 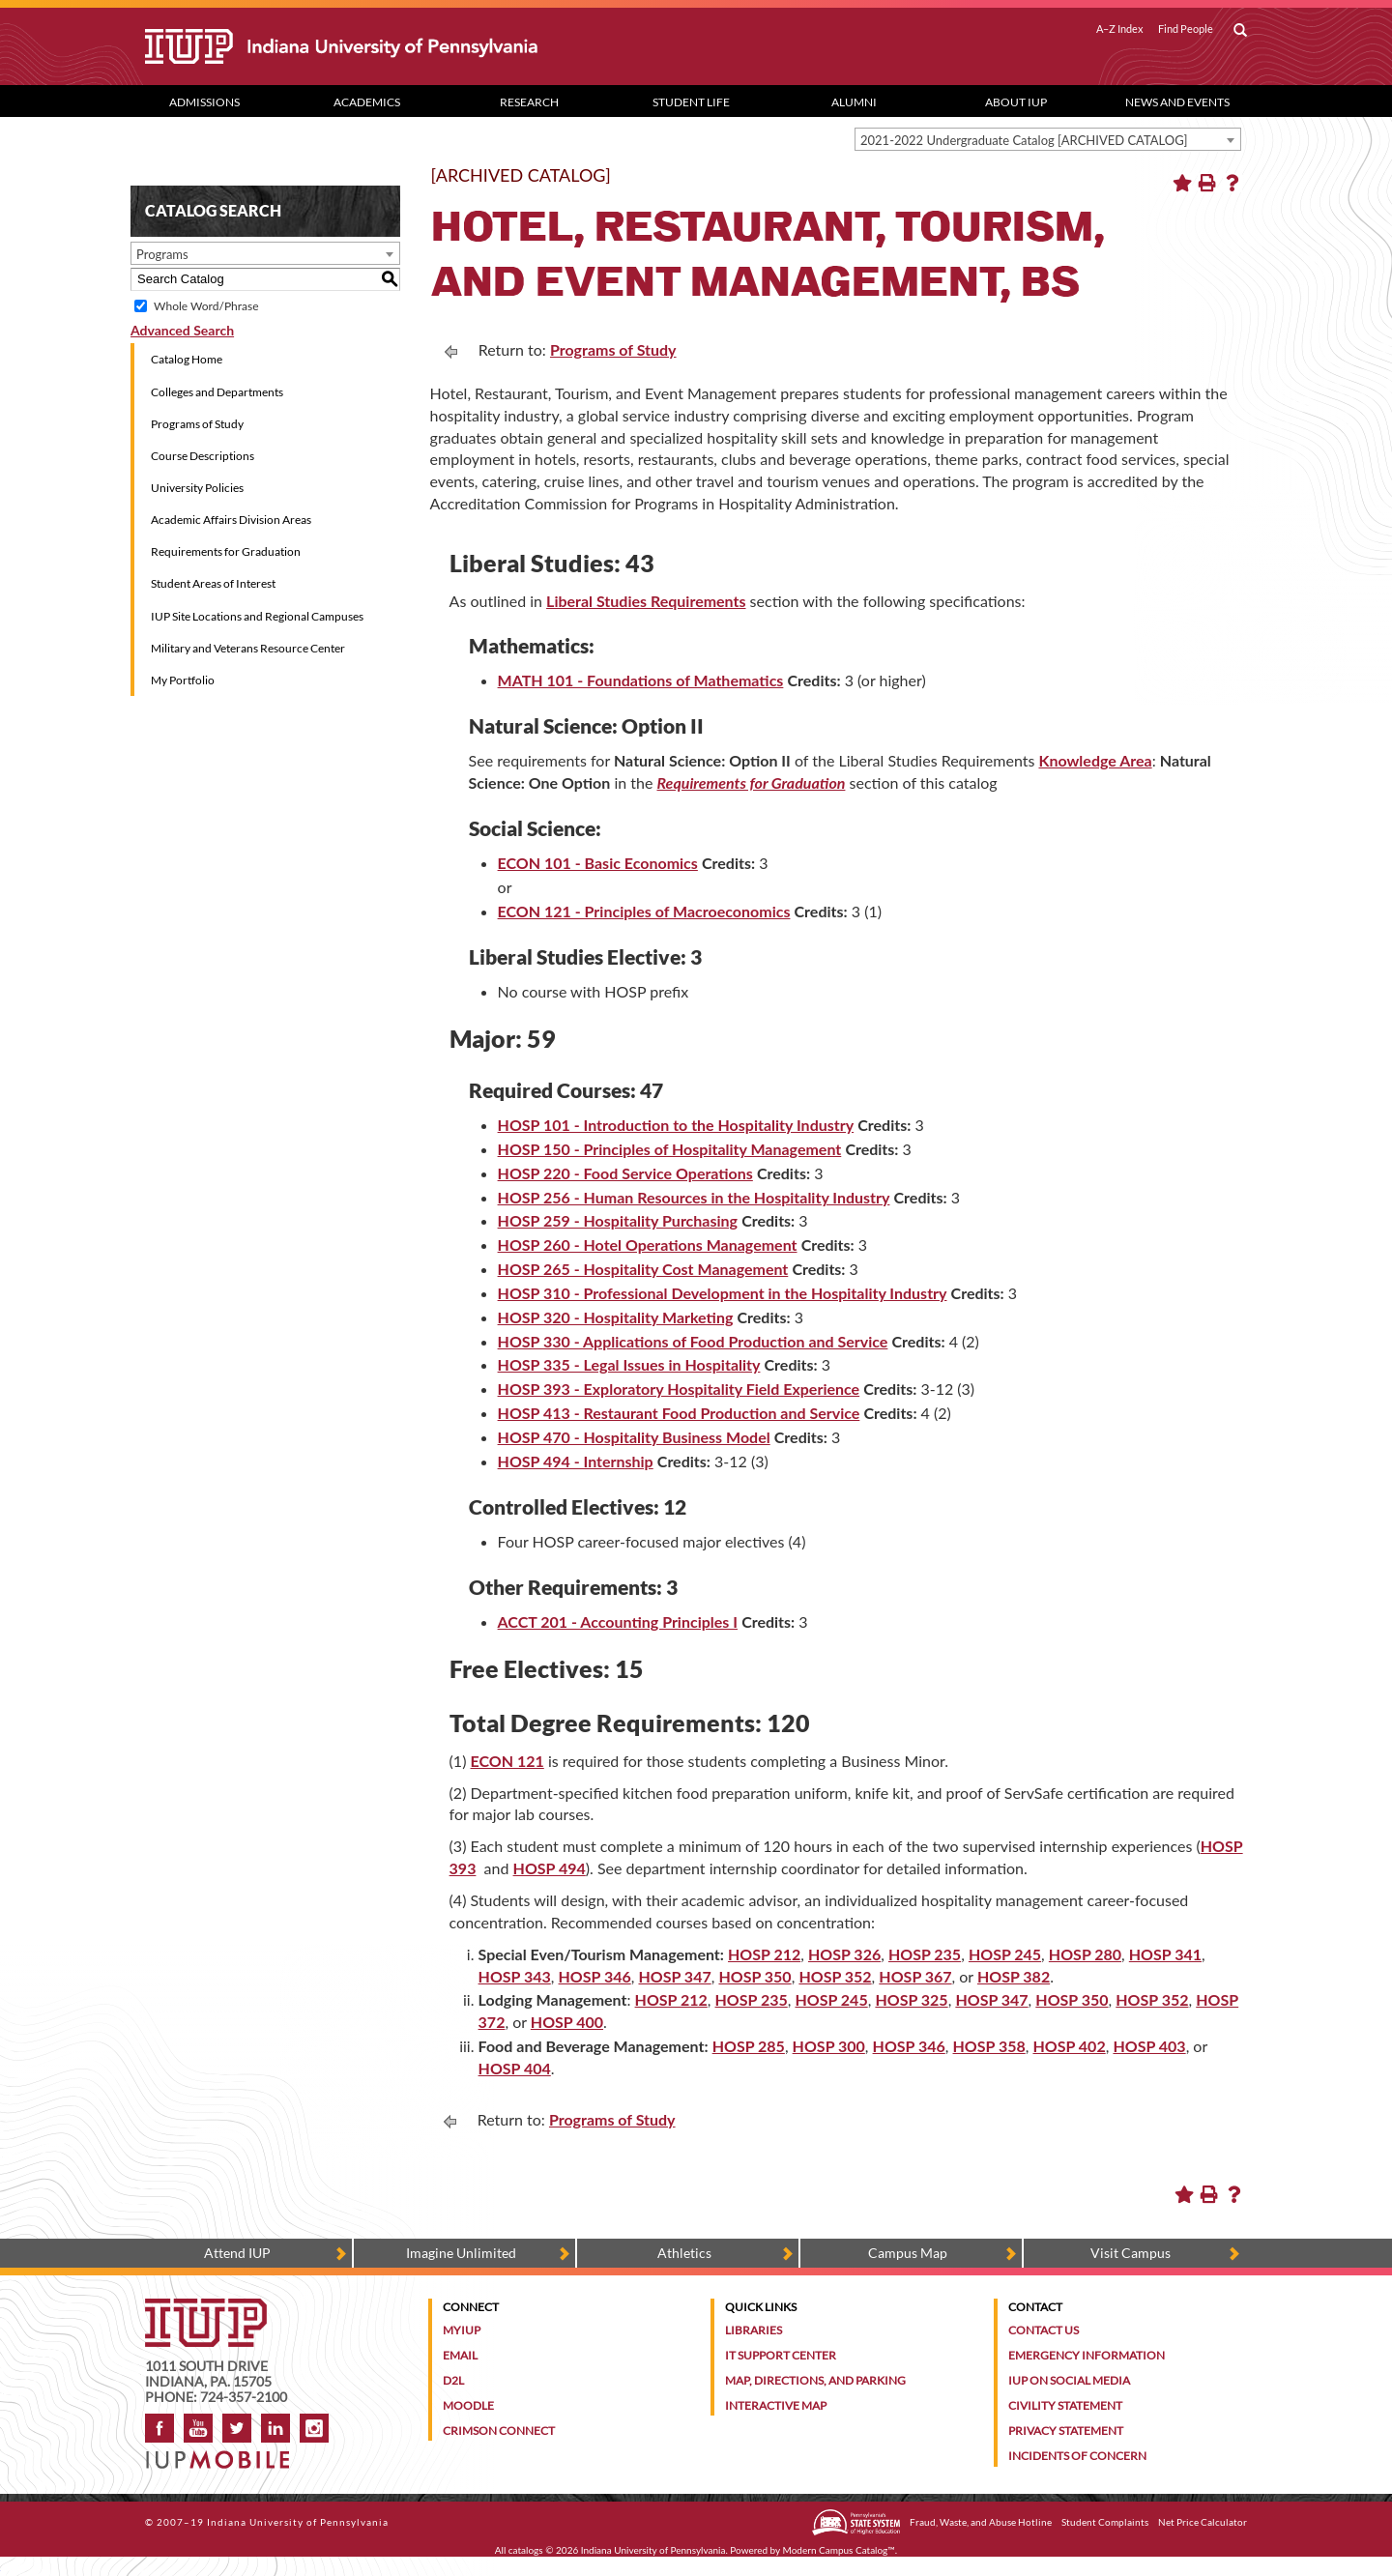 What do you see at coordinates (206, 2308) in the screenshot?
I see `[IUP homepage]` at bounding box center [206, 2308].